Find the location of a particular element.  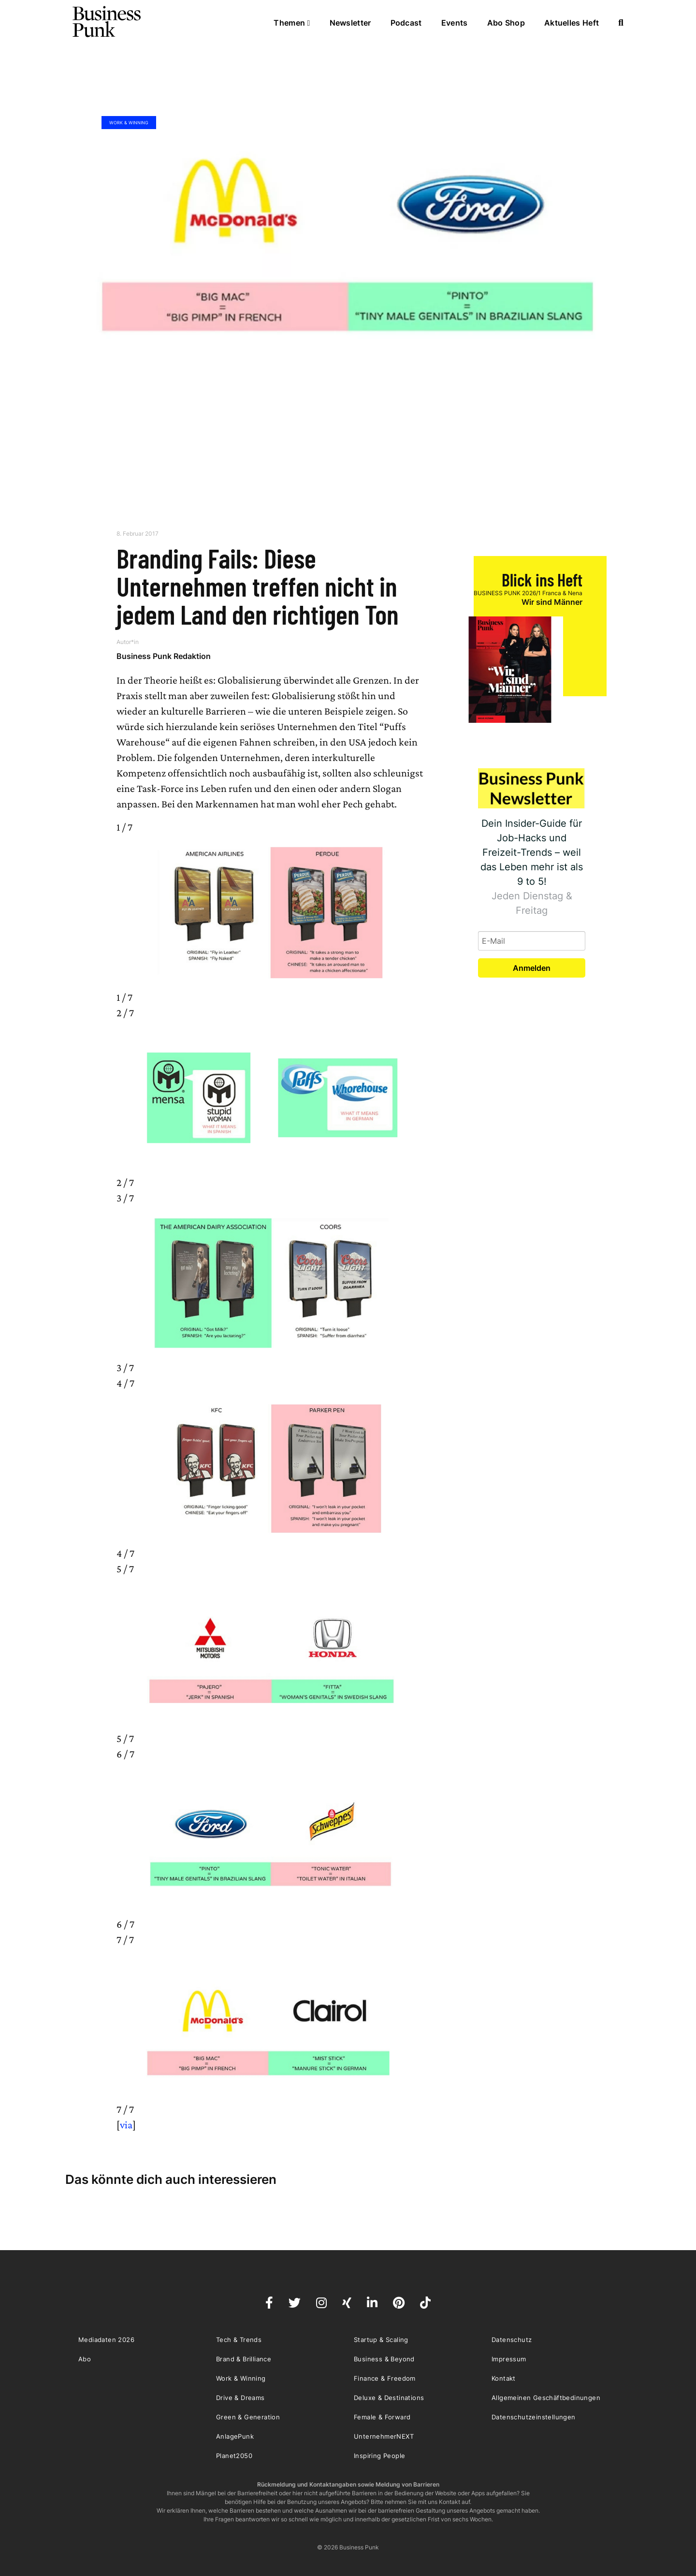

Inspiring People is located at coordinates (379, 2455).